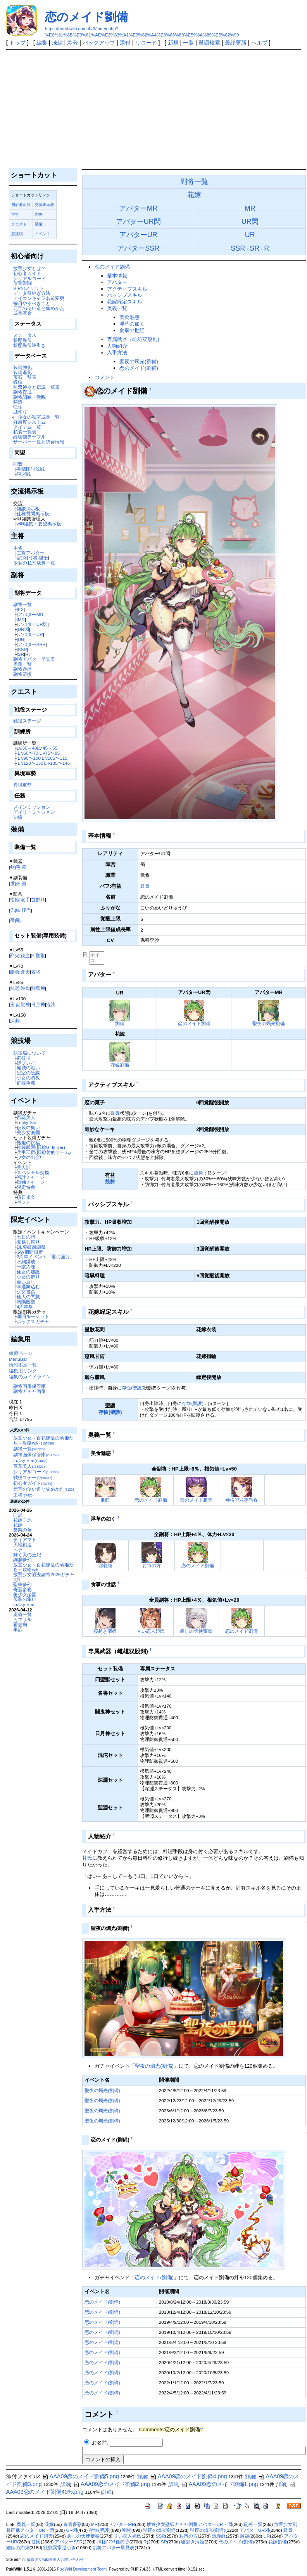 This screenshot has width=307, height=2576. I want to click on 転生, so click(17, 406).